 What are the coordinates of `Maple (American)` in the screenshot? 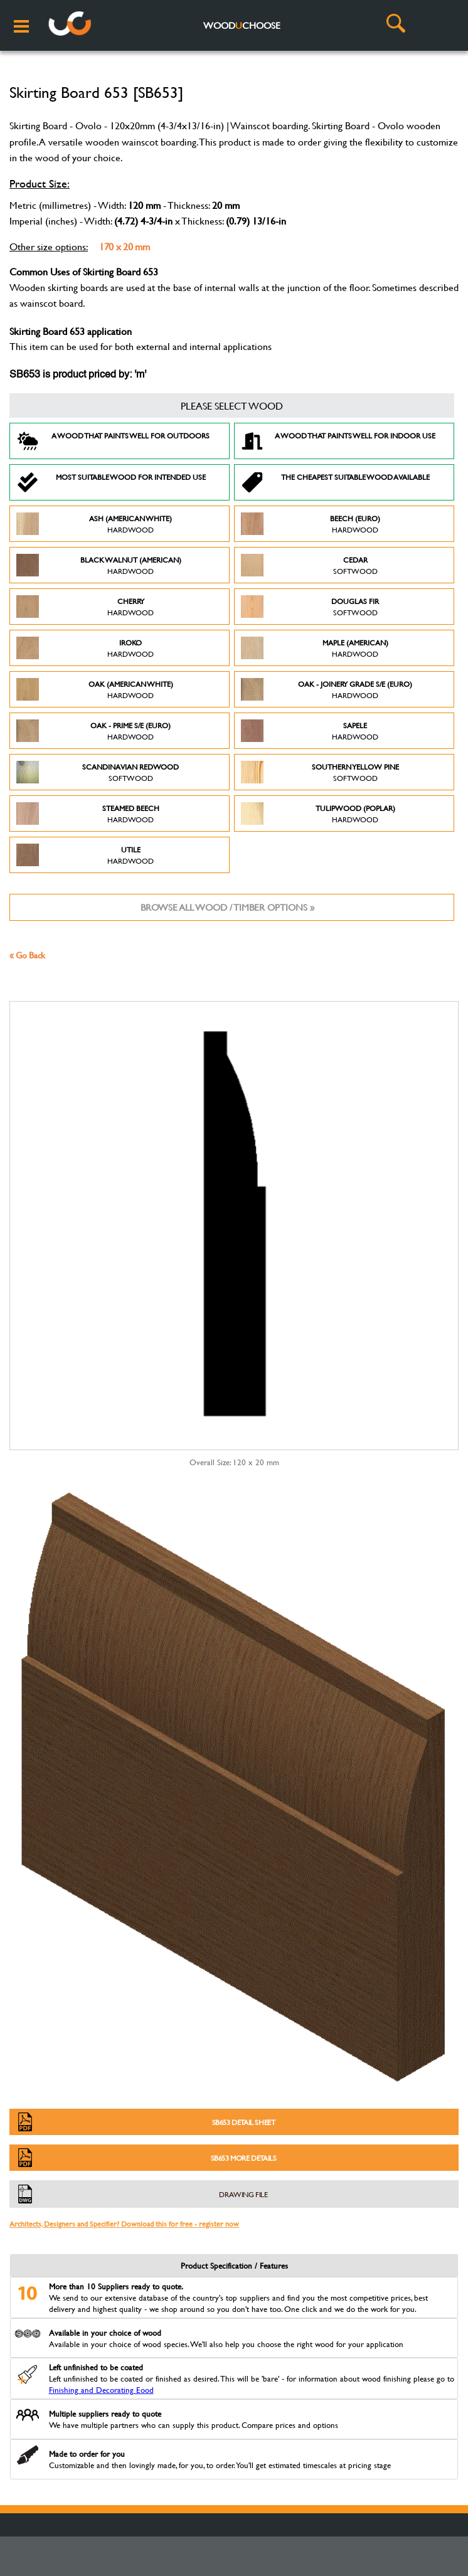 It's located at (314, 648).